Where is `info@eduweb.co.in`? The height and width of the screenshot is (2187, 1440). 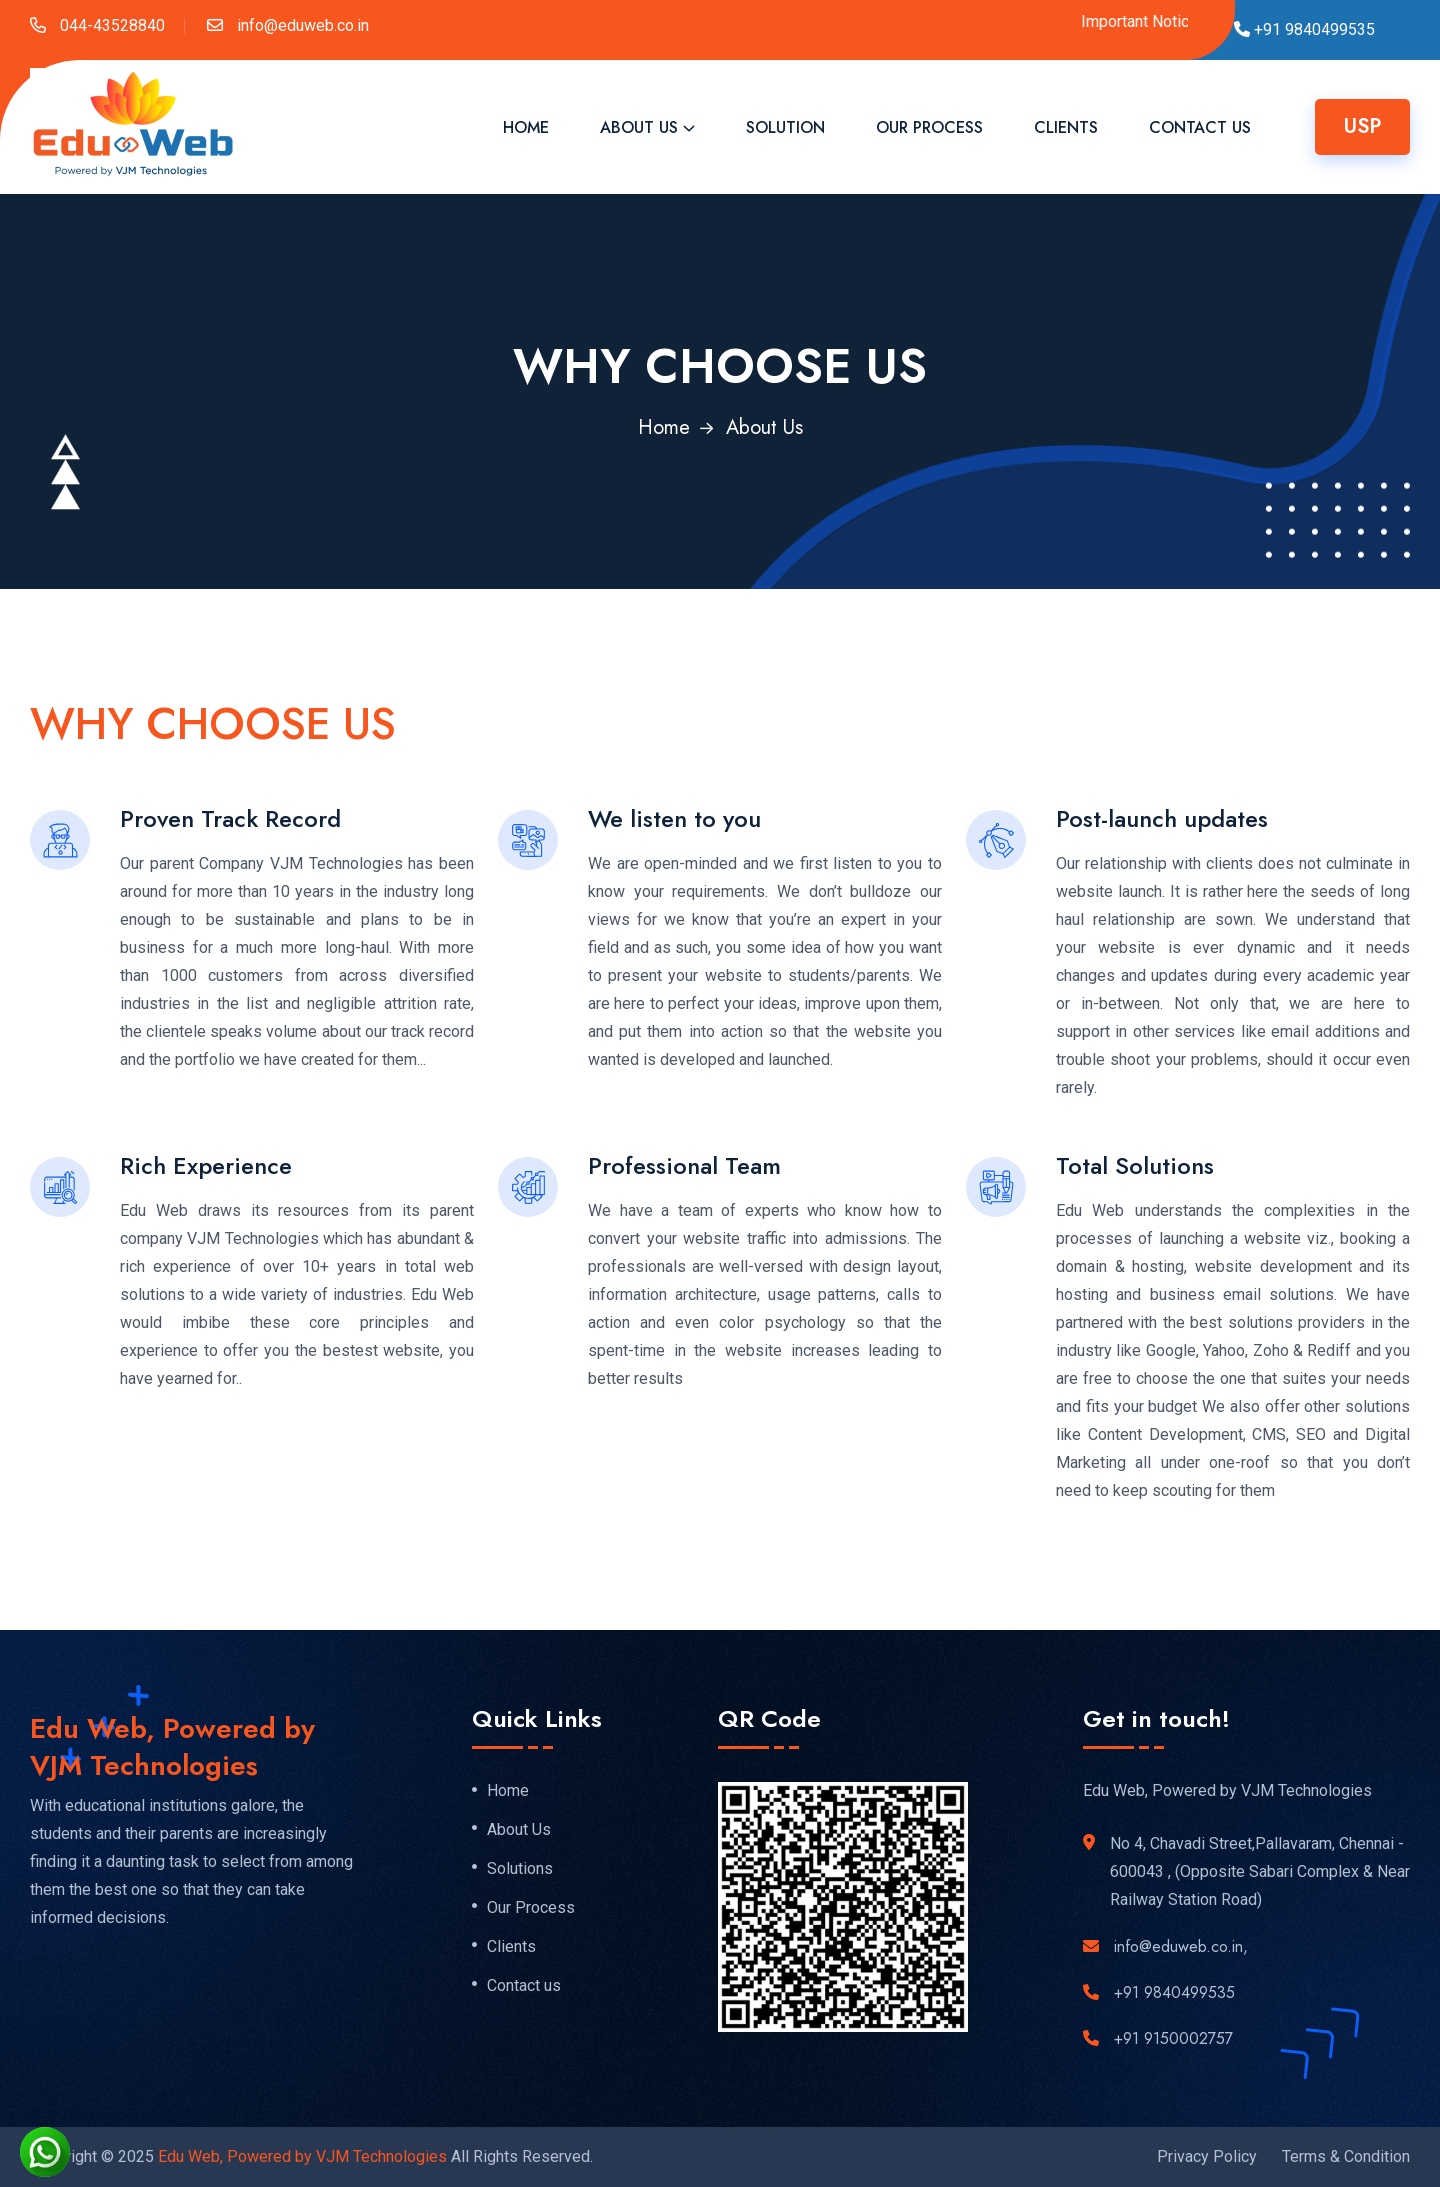
info@eduweb.co.in is located at coordinates (301, 25).